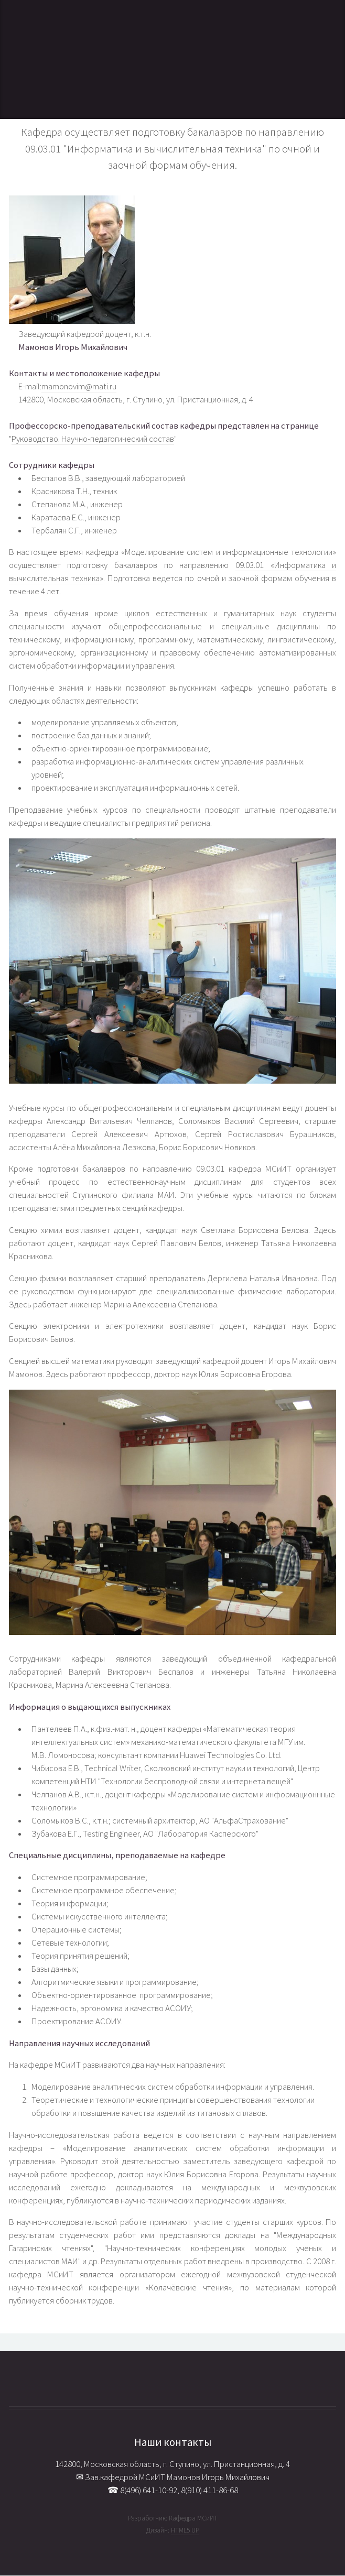  What do you see at coordinates (185, 2530) in the screenshot?
I see `HTML5 UP` at bounding box center [185, 2530].